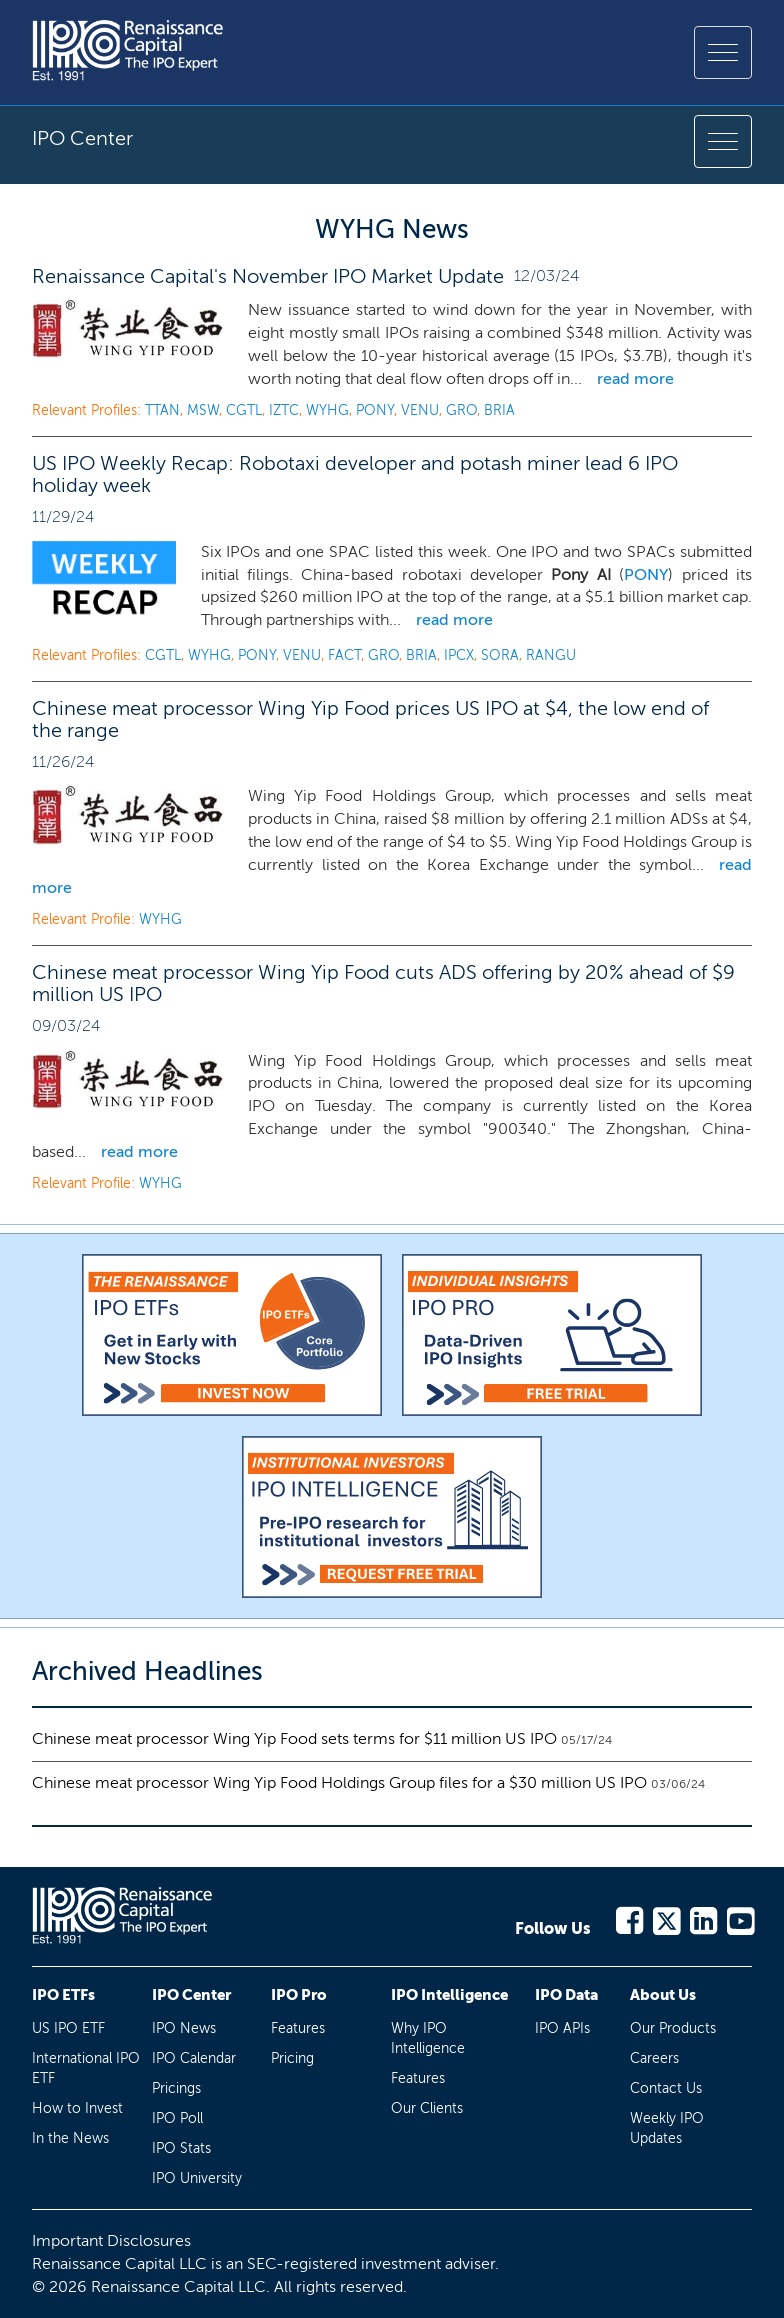 The image size is (784, 2318). Describe the element at coordinates (635, 378) in the screenshot. I see `read more` at that location.